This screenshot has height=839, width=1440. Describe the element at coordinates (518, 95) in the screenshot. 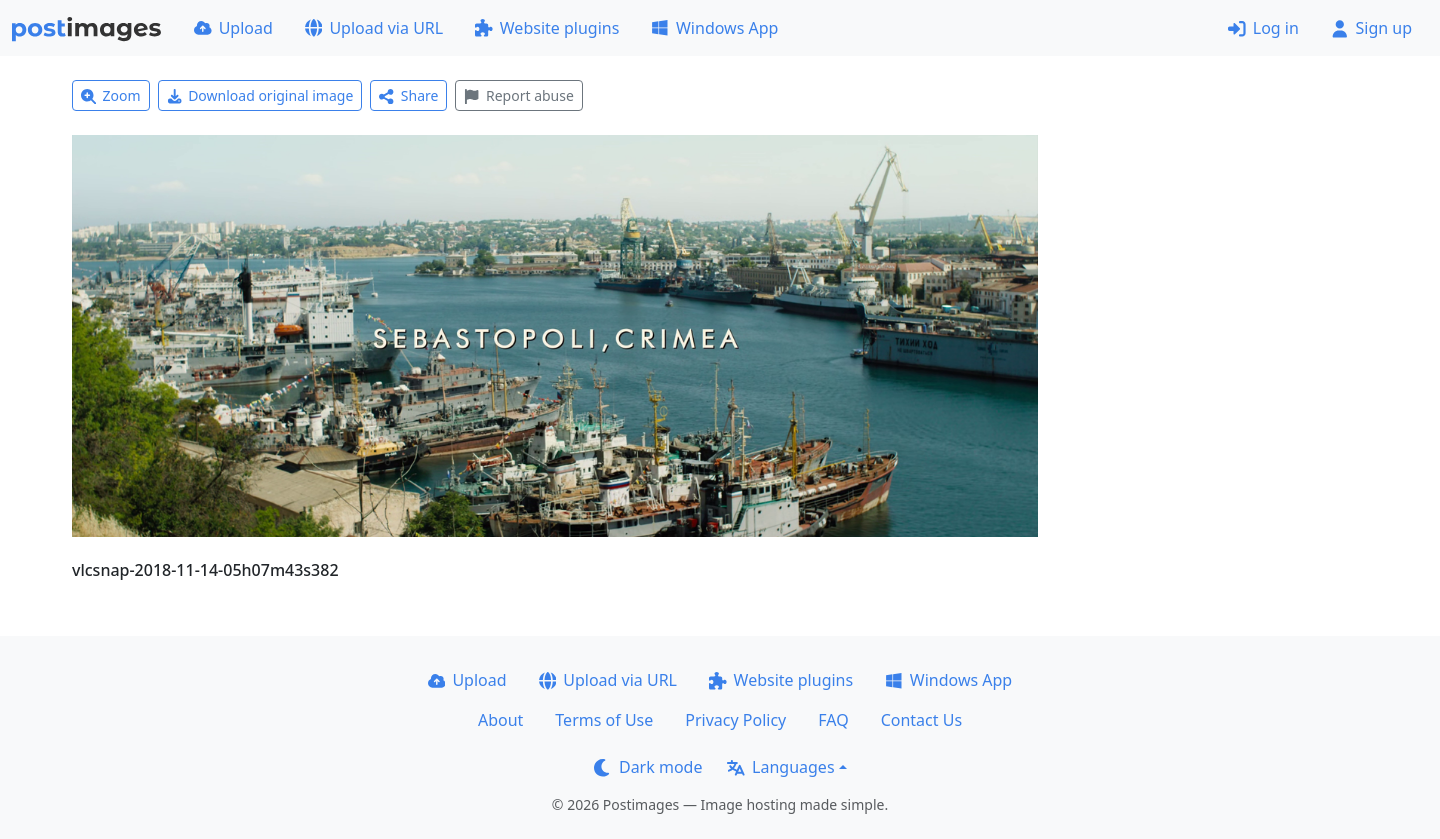

I see `Report abuse` at that location.